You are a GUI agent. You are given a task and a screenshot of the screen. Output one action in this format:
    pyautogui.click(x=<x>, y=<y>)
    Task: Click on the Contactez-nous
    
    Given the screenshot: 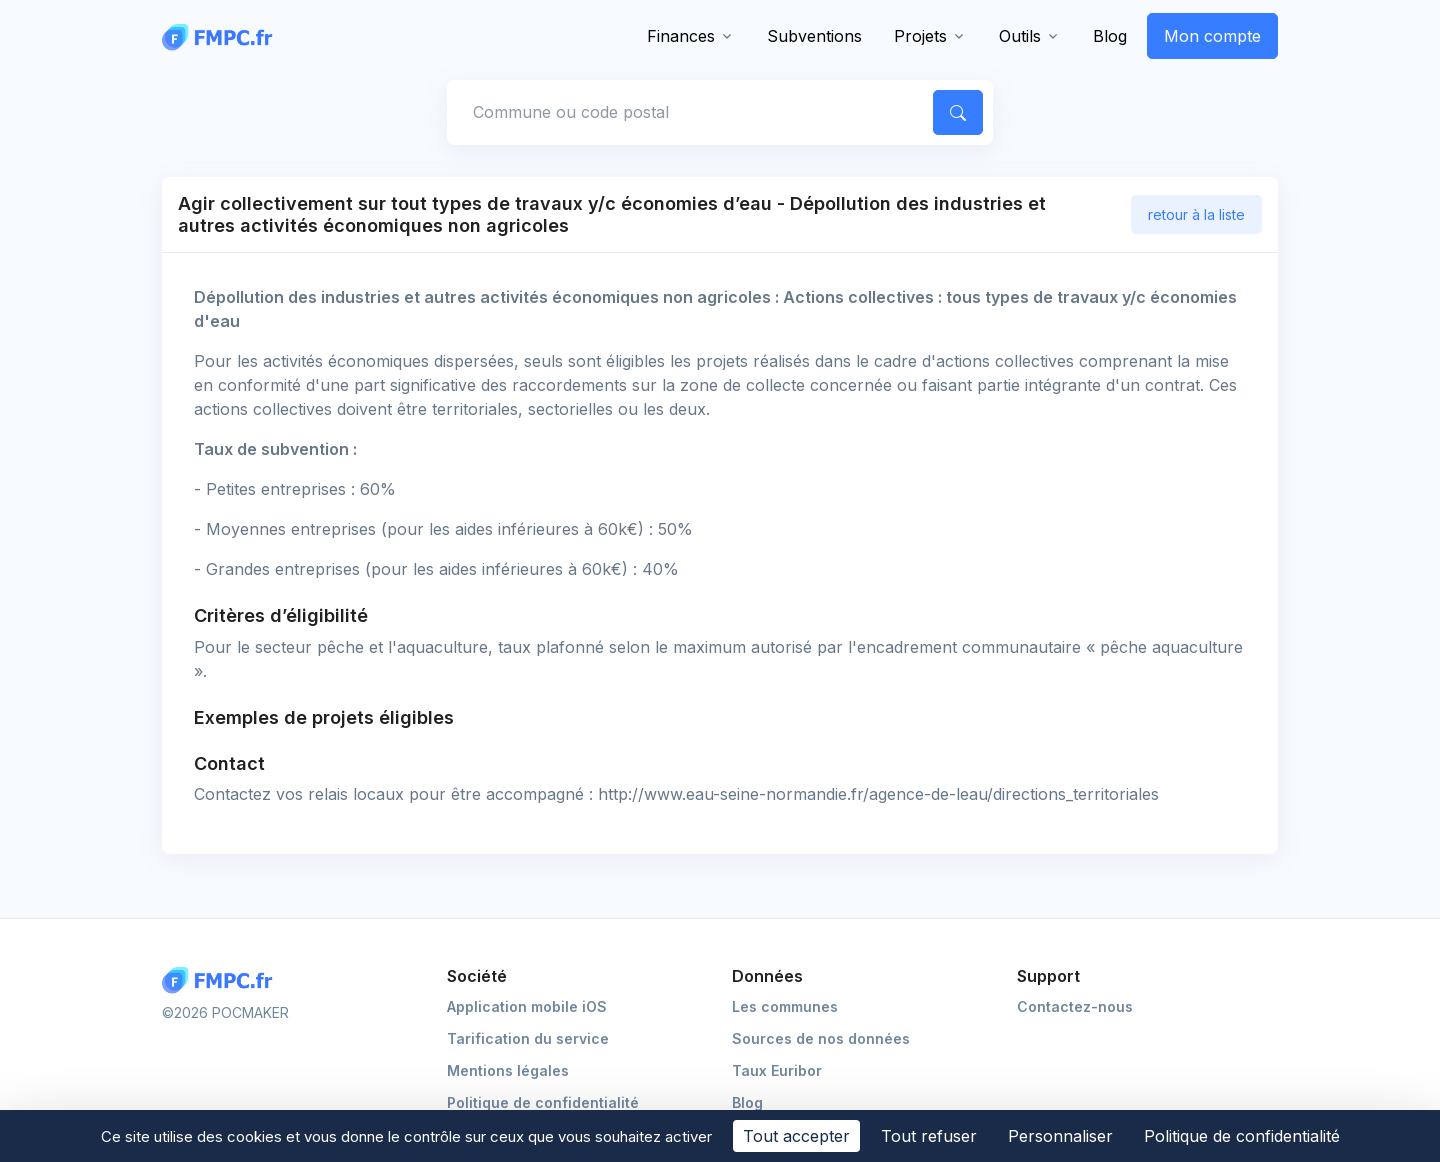 What is the action you would take?
    pyautogui.click(x=1075, y=1006)
    